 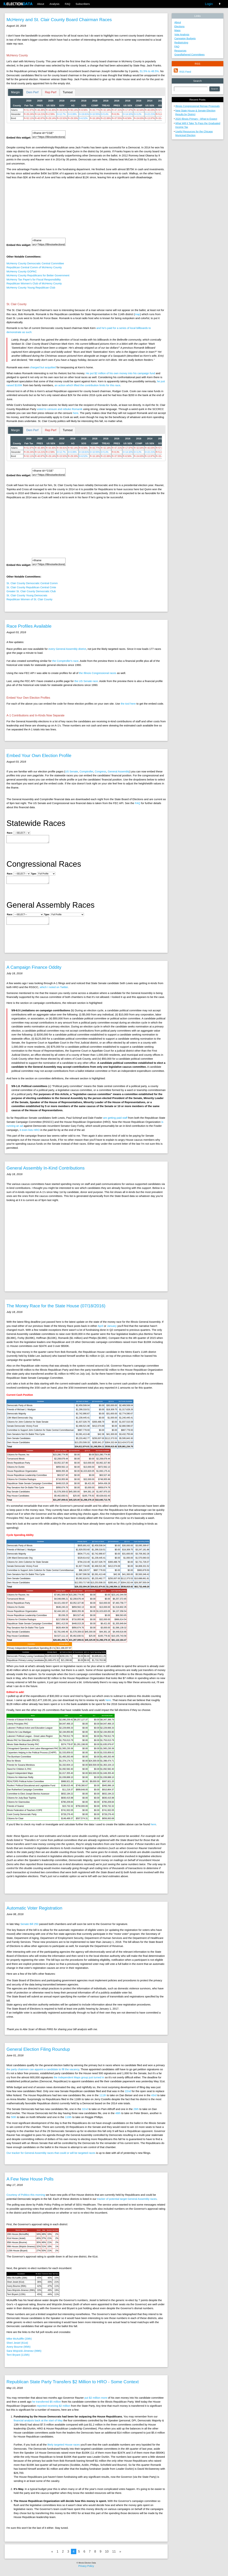 I want to click on McHenry County Democratic Central Committee, so click(x=35, y=263).